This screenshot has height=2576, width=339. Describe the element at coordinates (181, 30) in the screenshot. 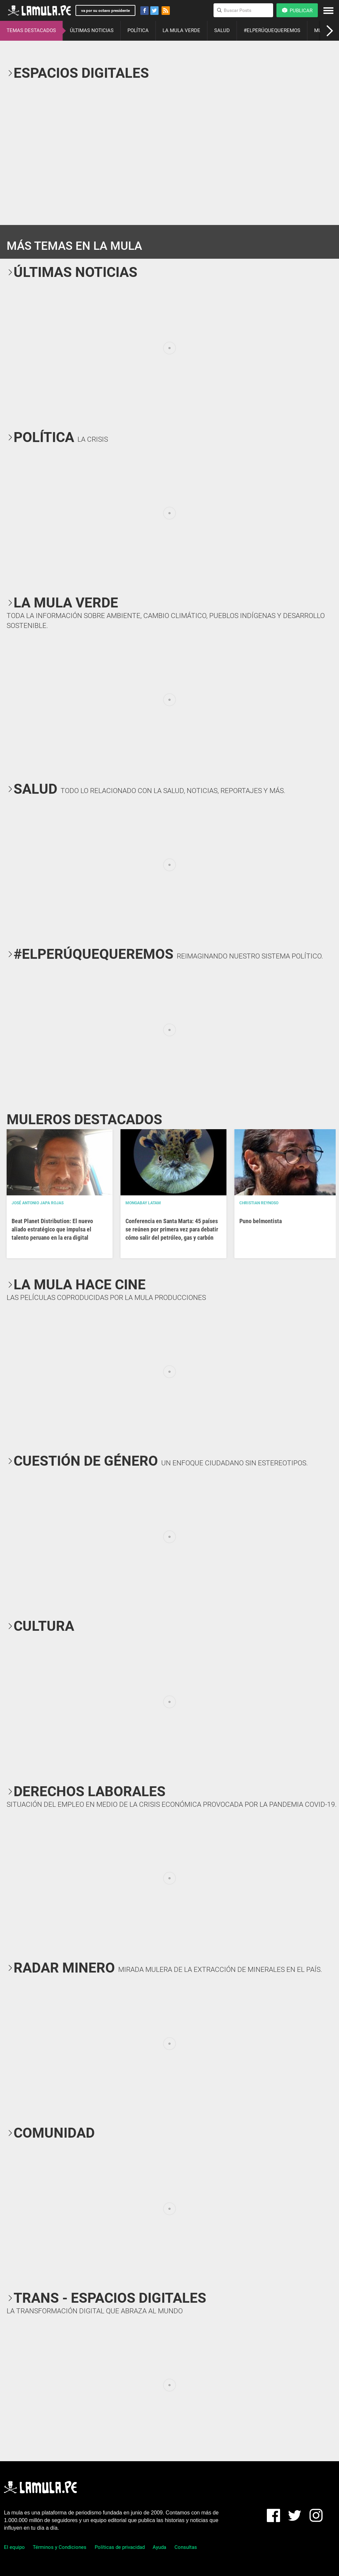

I see `LA MULA VERDE` at that location.